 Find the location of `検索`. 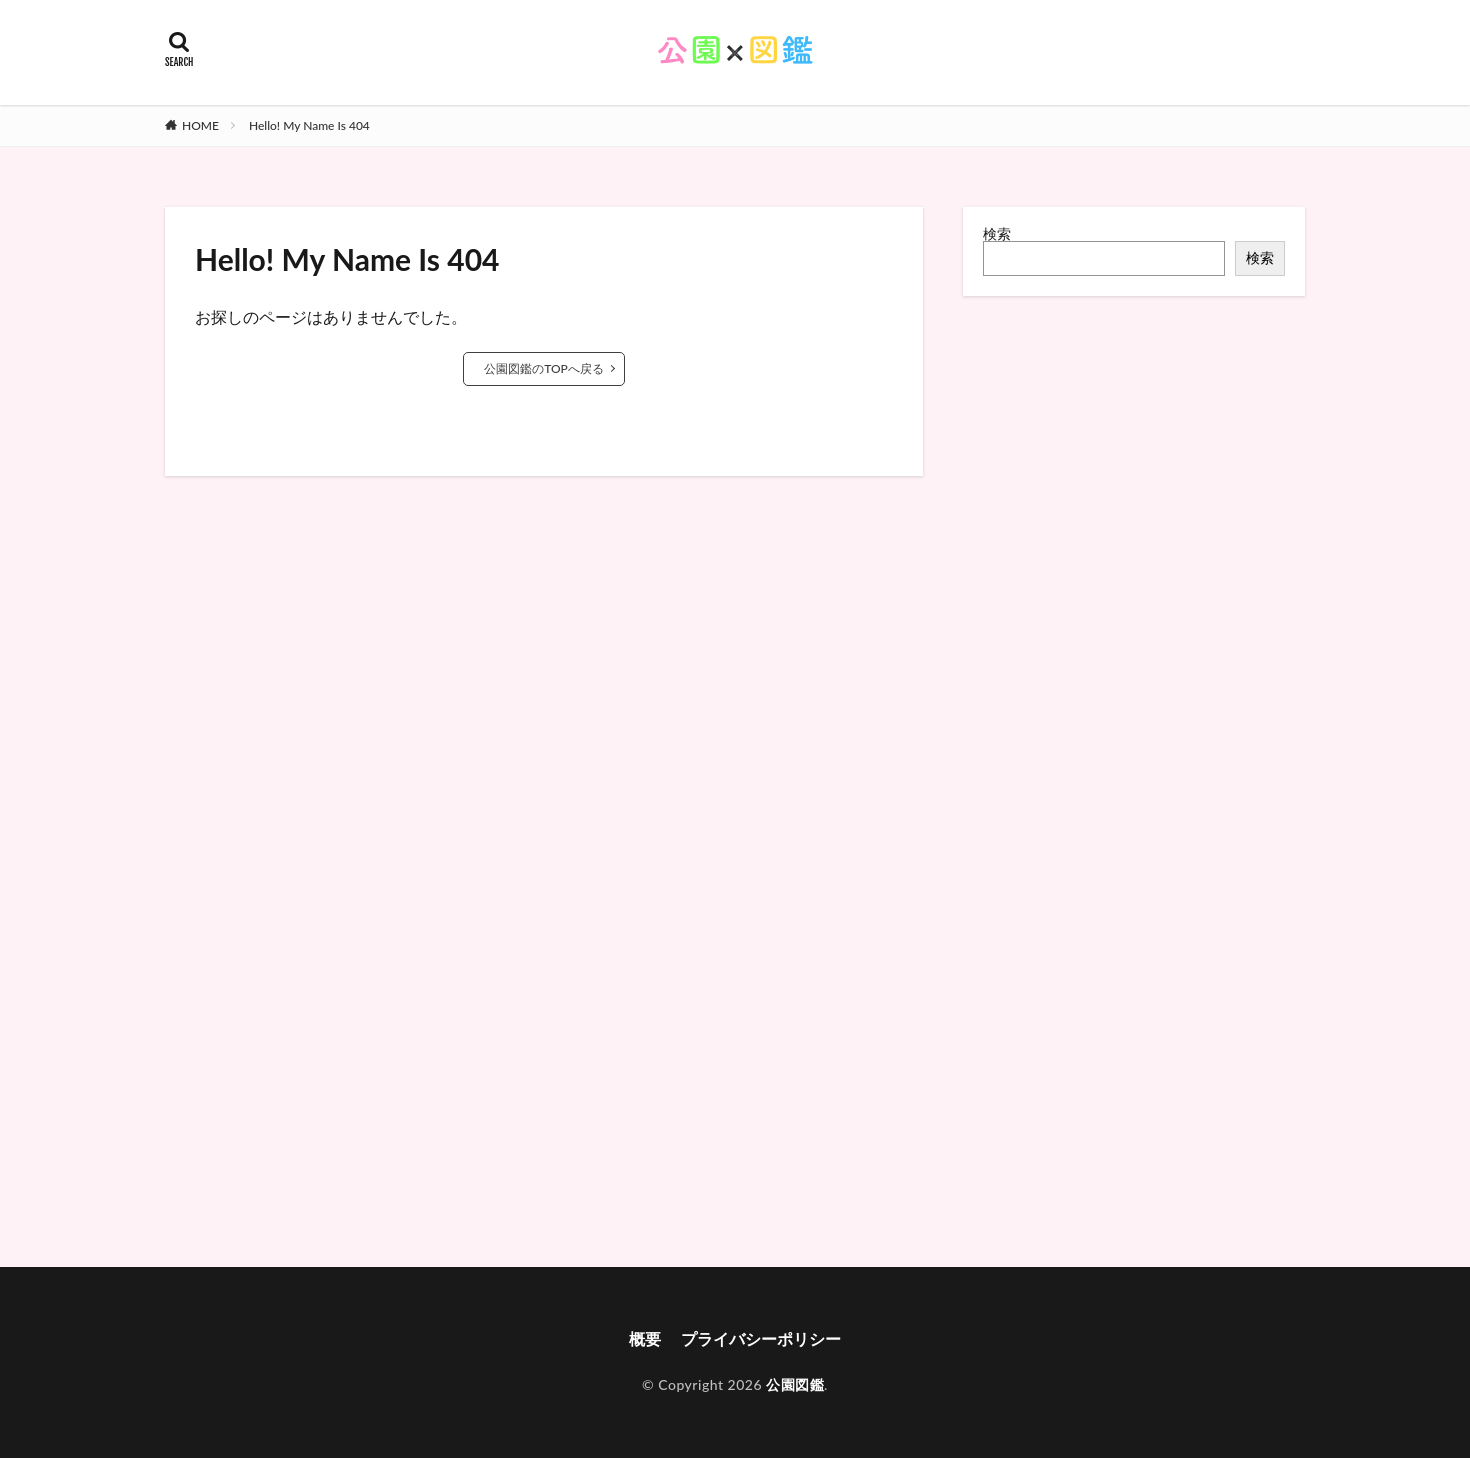

検索 is located at coordinates (997, 233).